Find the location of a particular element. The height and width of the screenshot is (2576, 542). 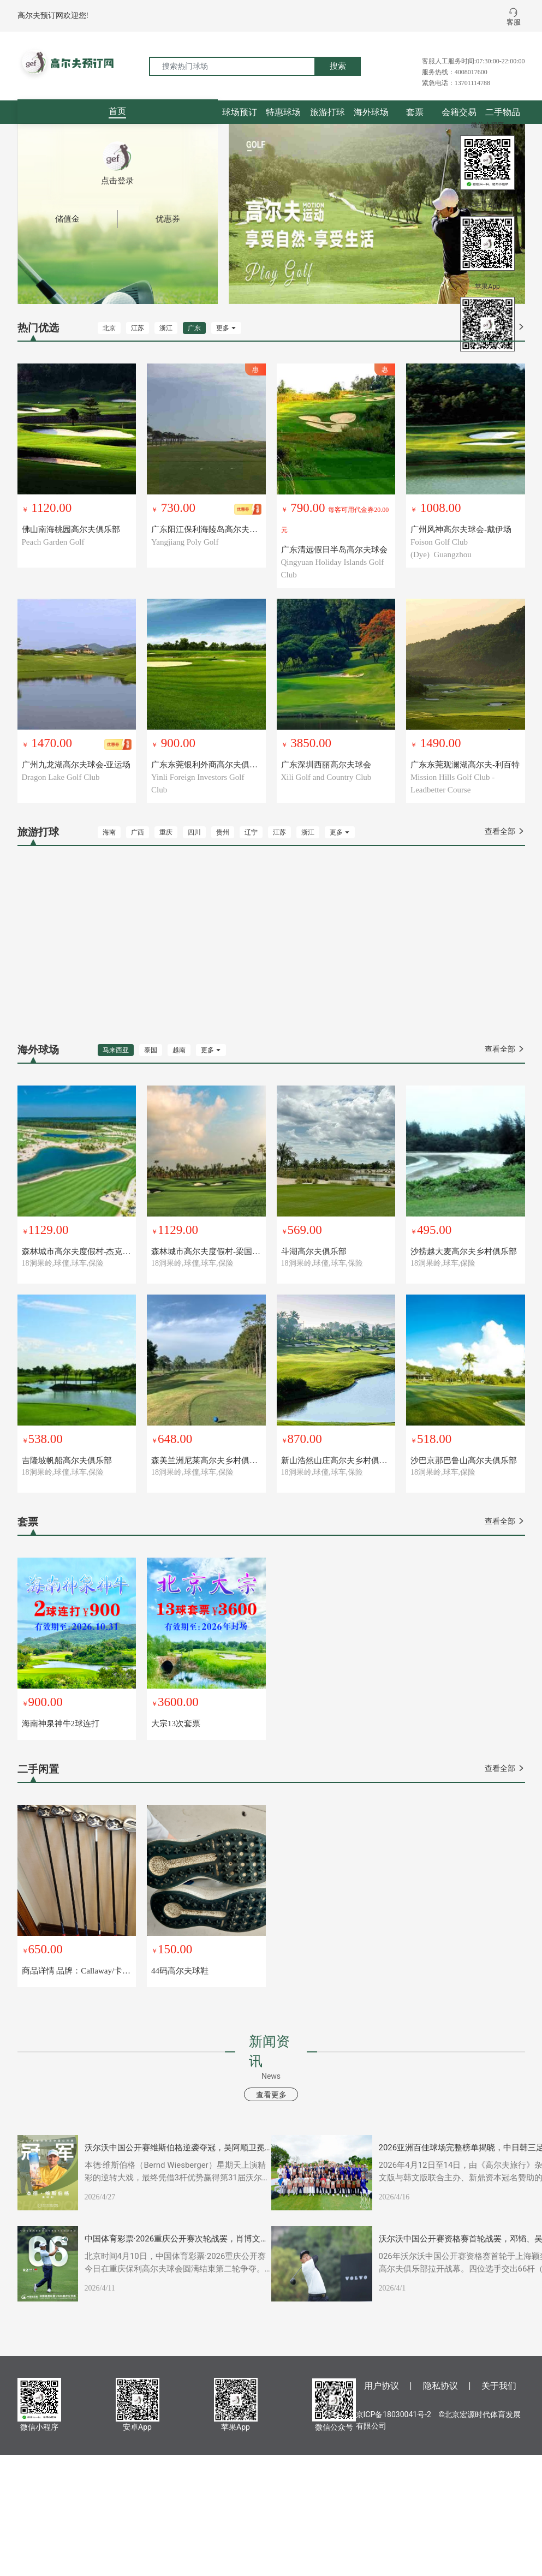

北京 is located at coordinates (109, 328).